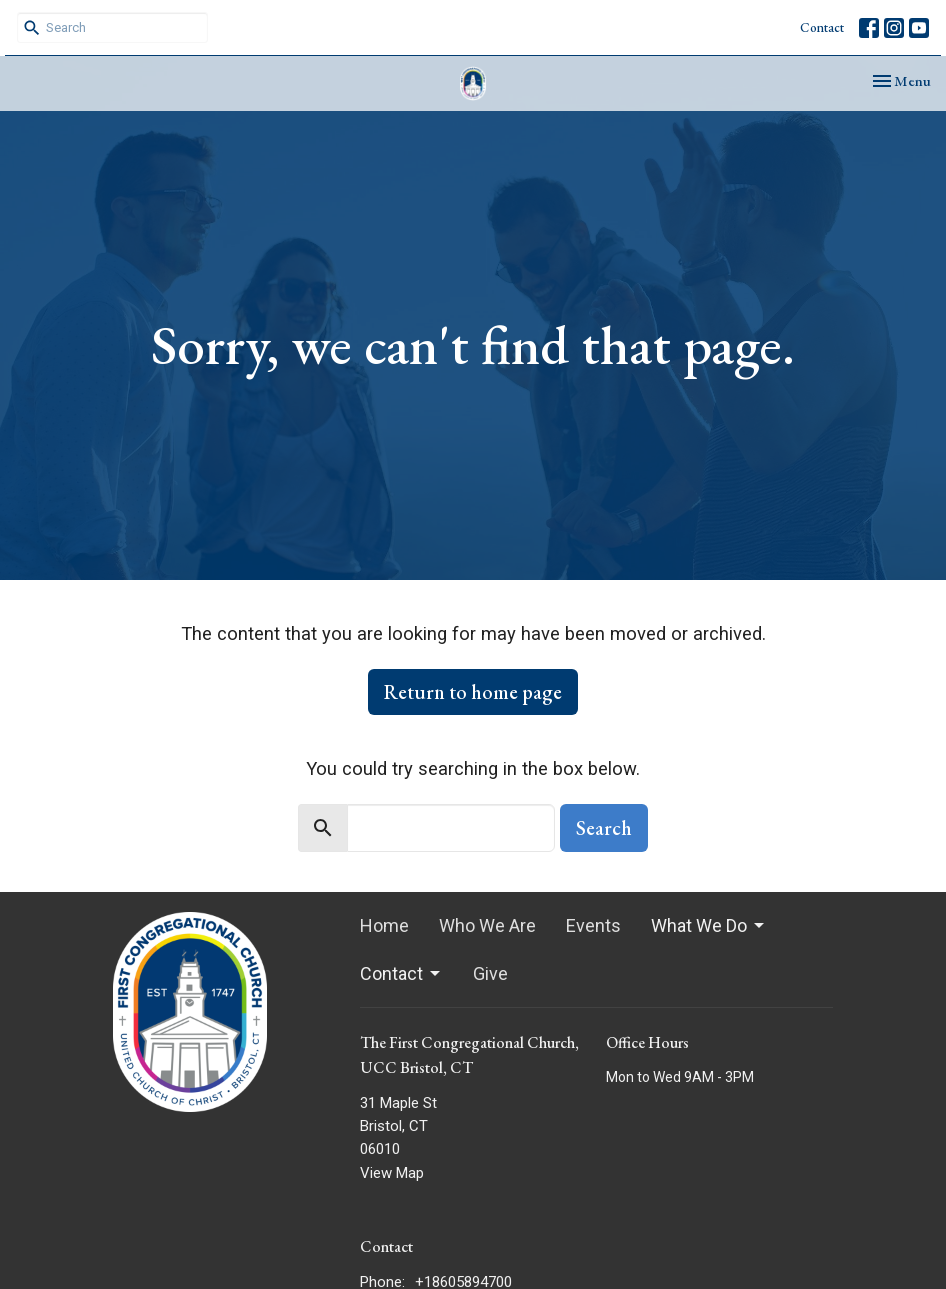  I want to click on Contact, so click(822, 27).